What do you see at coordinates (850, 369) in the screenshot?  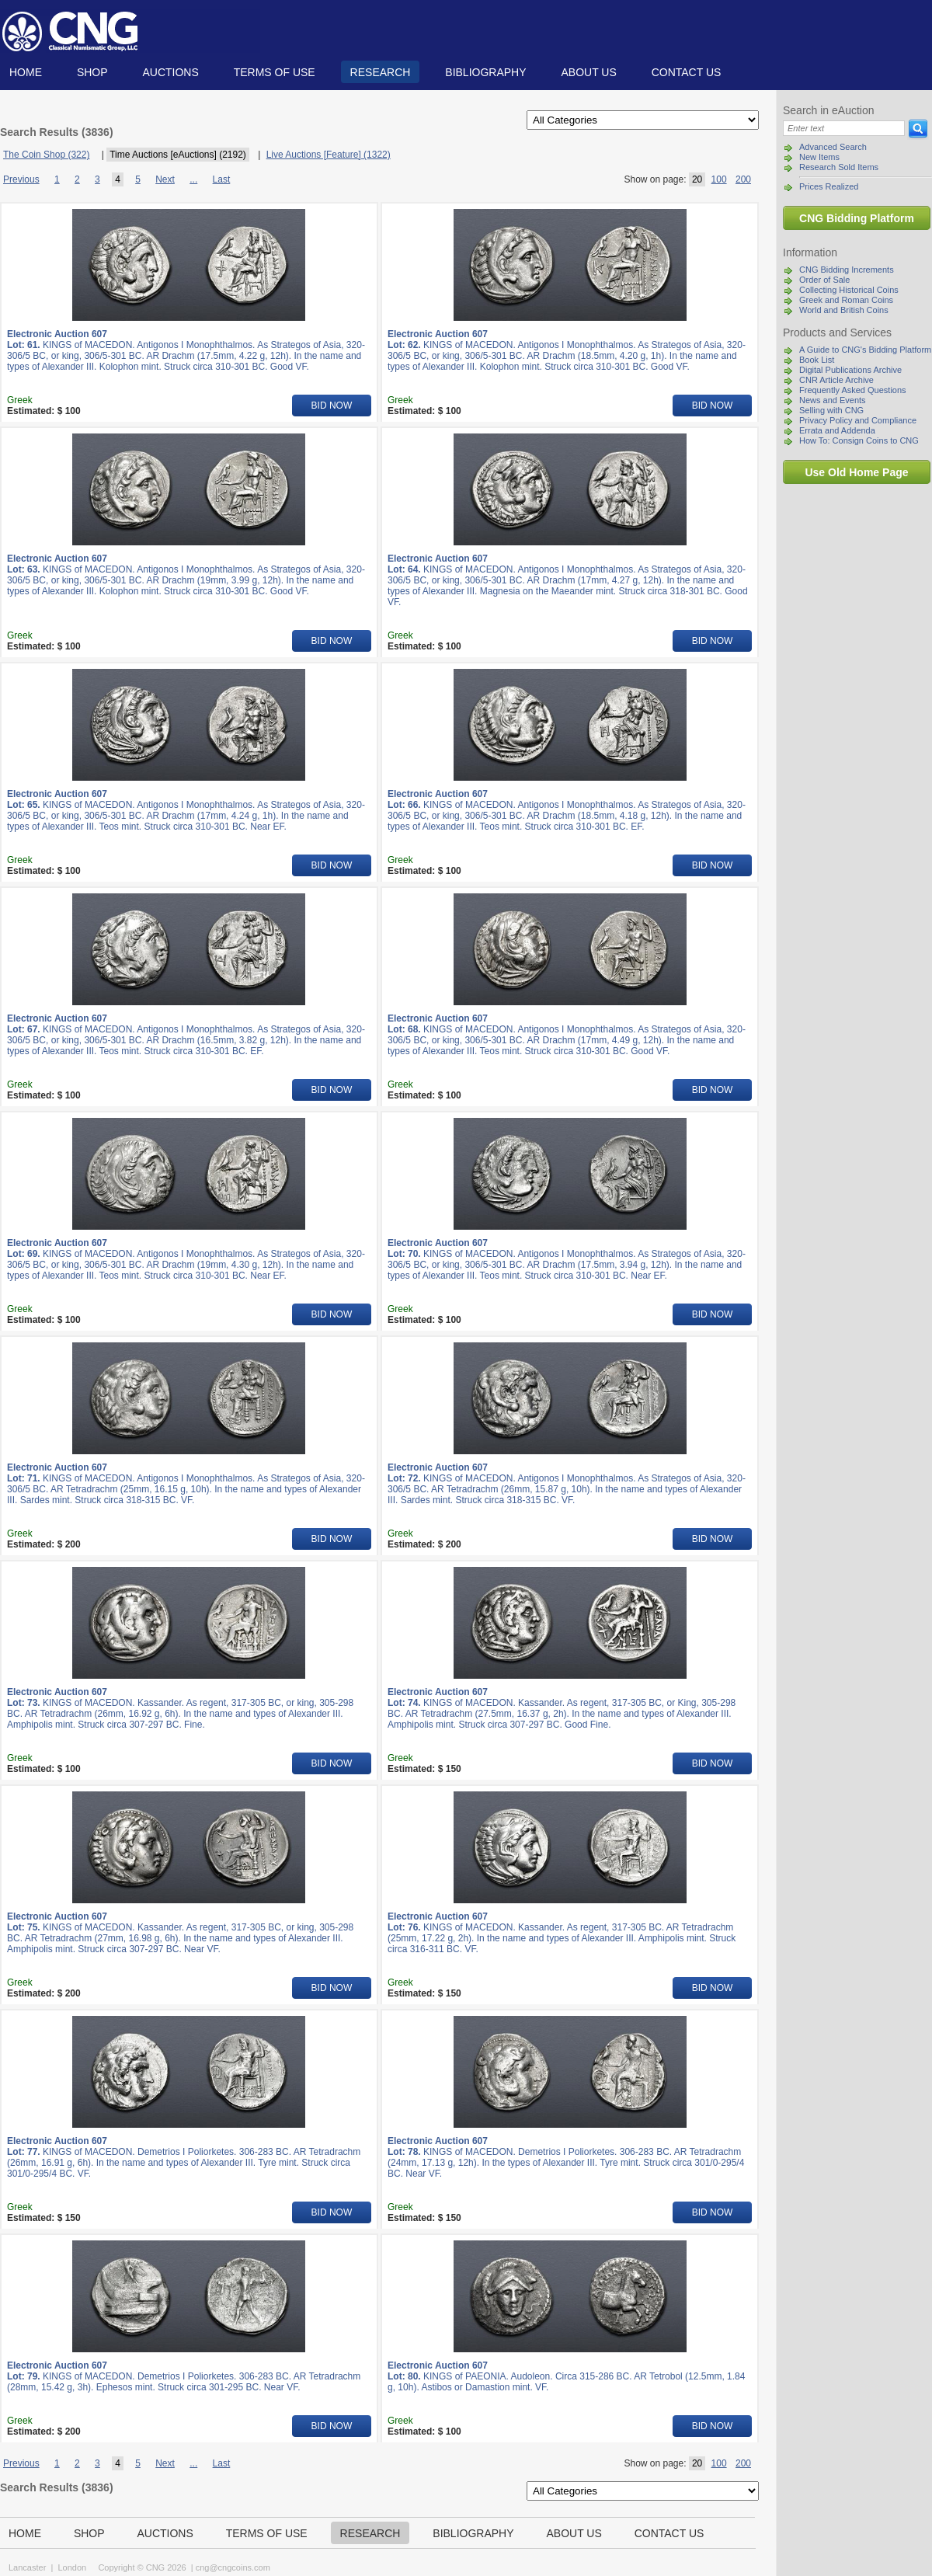 I see `Digital Publications Archive` at bounding box center [850, 369].